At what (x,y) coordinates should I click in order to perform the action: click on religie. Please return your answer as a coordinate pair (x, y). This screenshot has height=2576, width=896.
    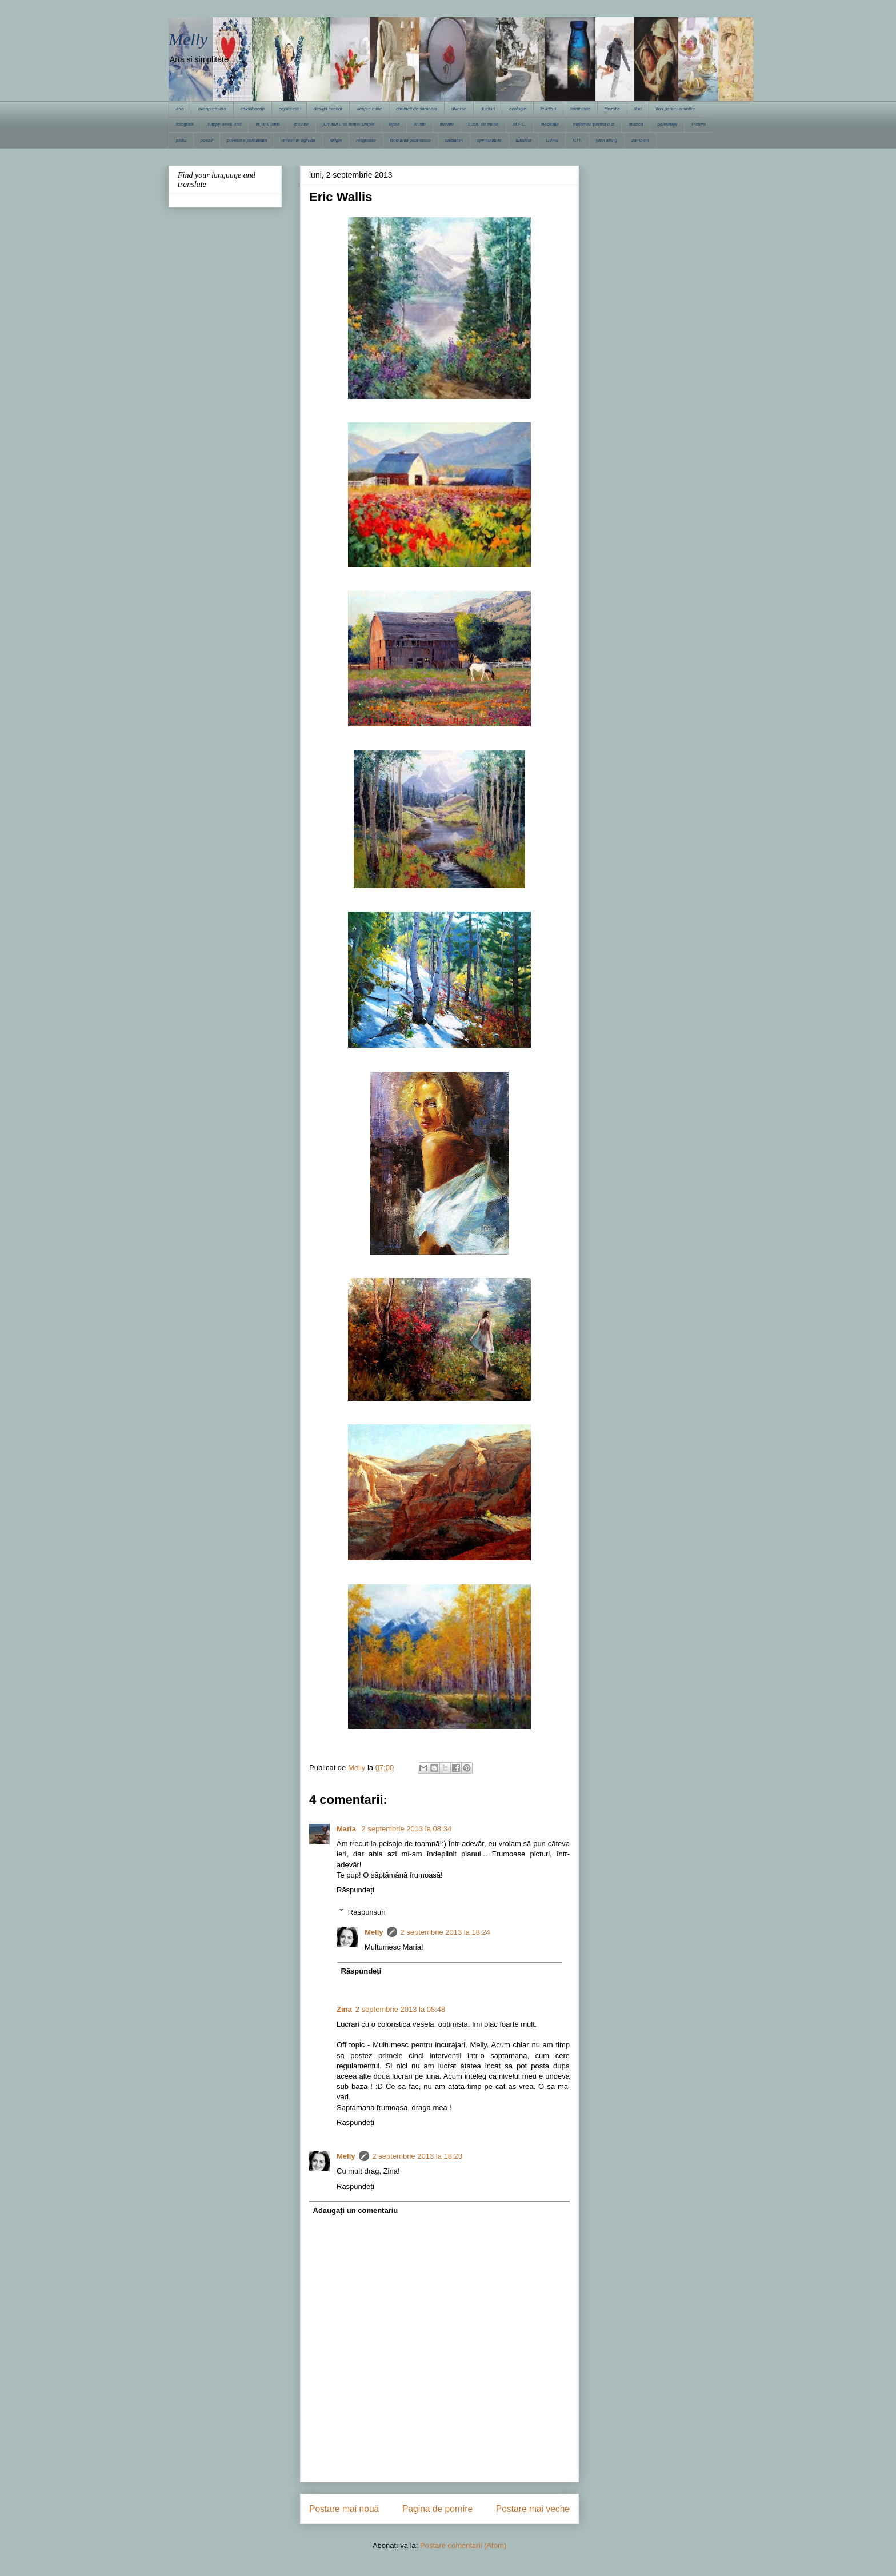
    Looking at the image, I should click on (336, 140).